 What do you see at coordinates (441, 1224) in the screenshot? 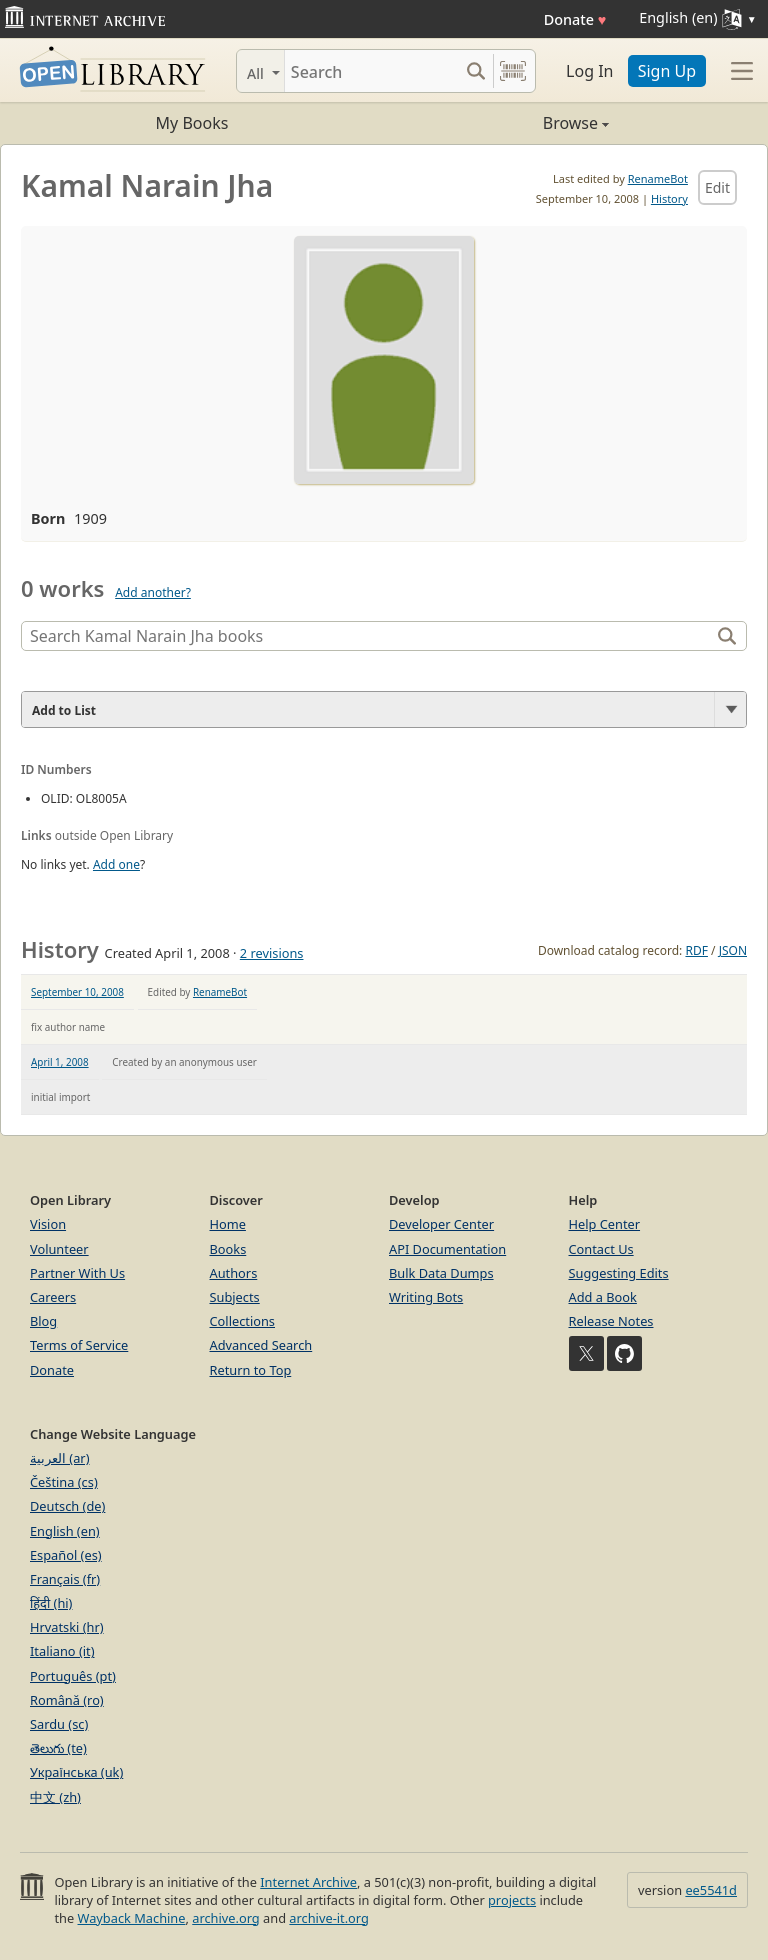
I see `Developer Center` at bounding box center [441, 1224].